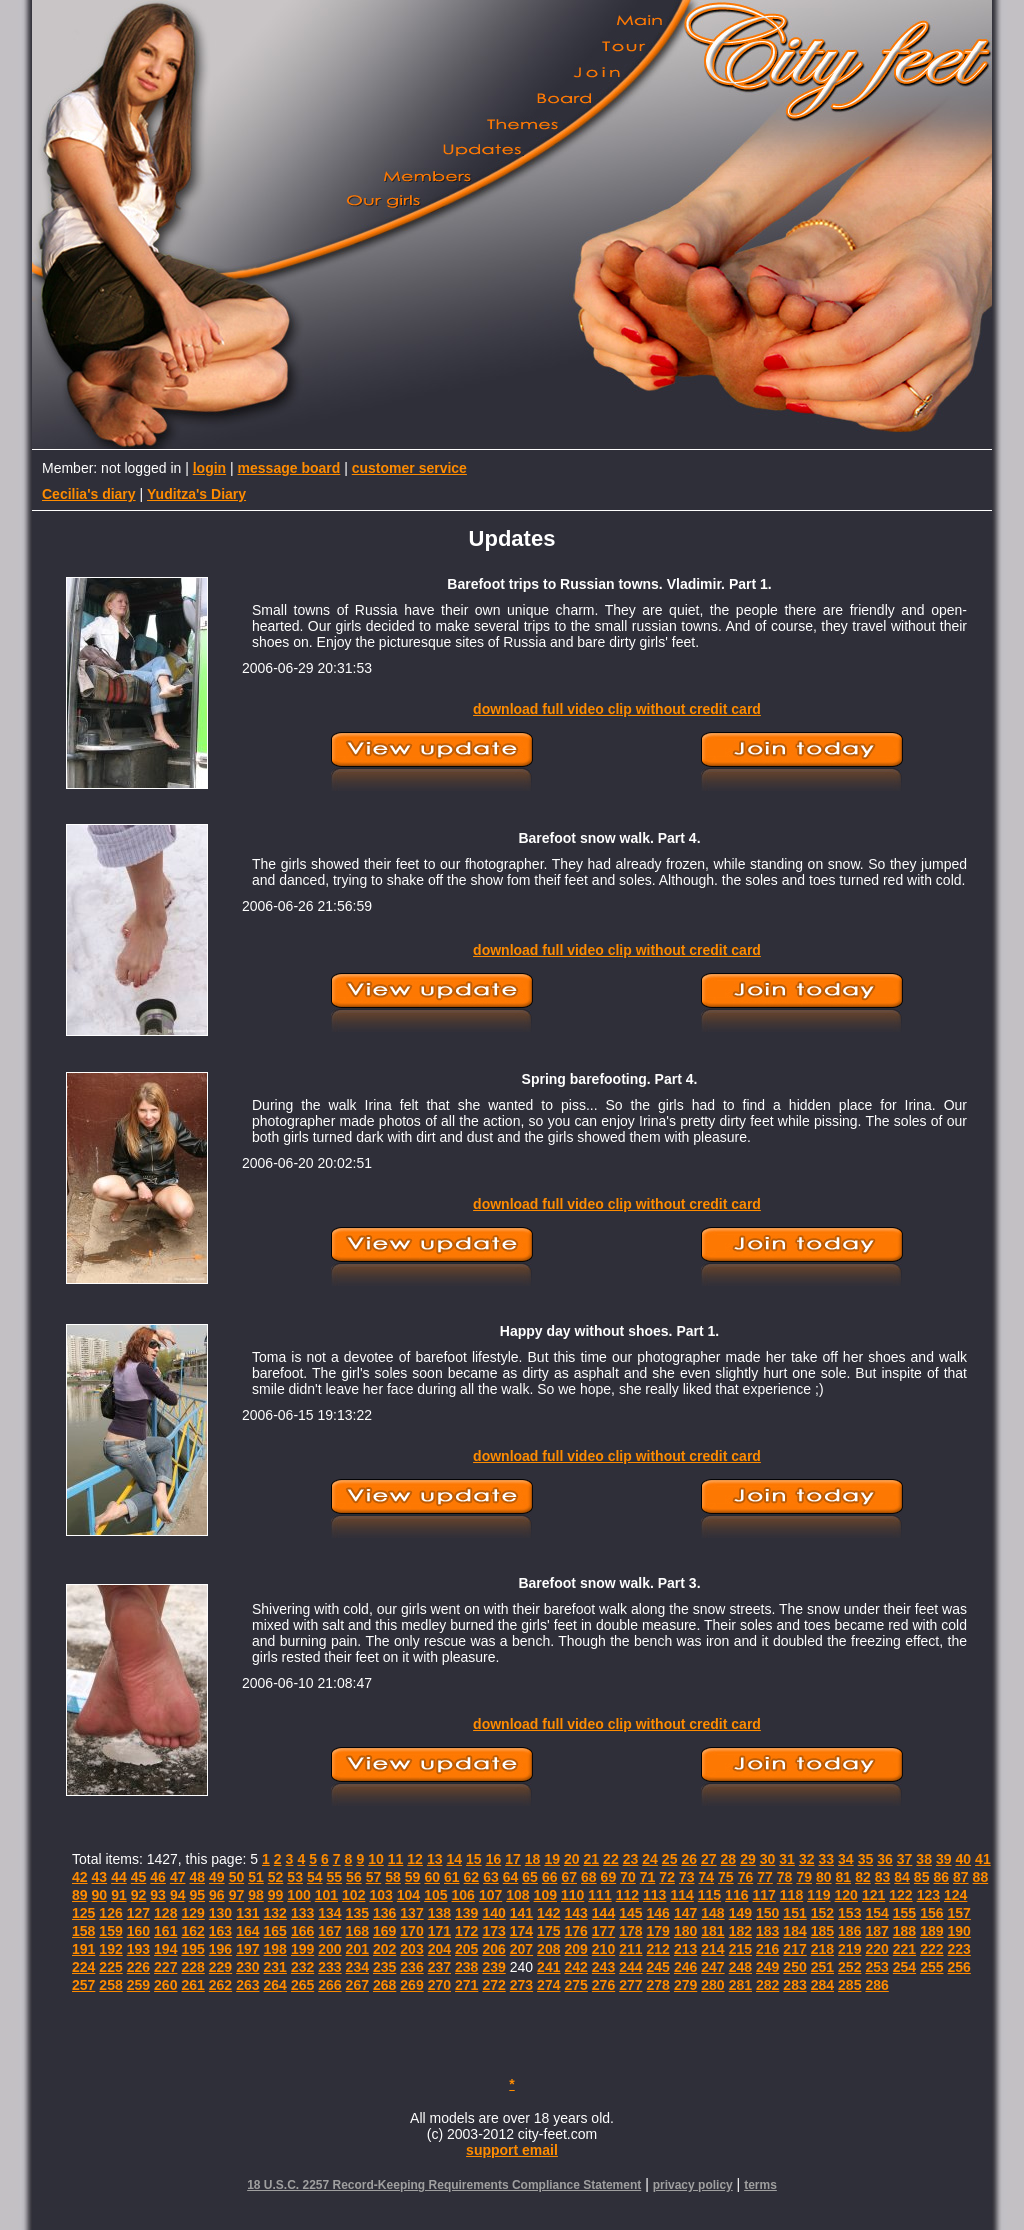  Describe the element at coordinates (415, 1859) in the screenshot. I see `12` at that location.